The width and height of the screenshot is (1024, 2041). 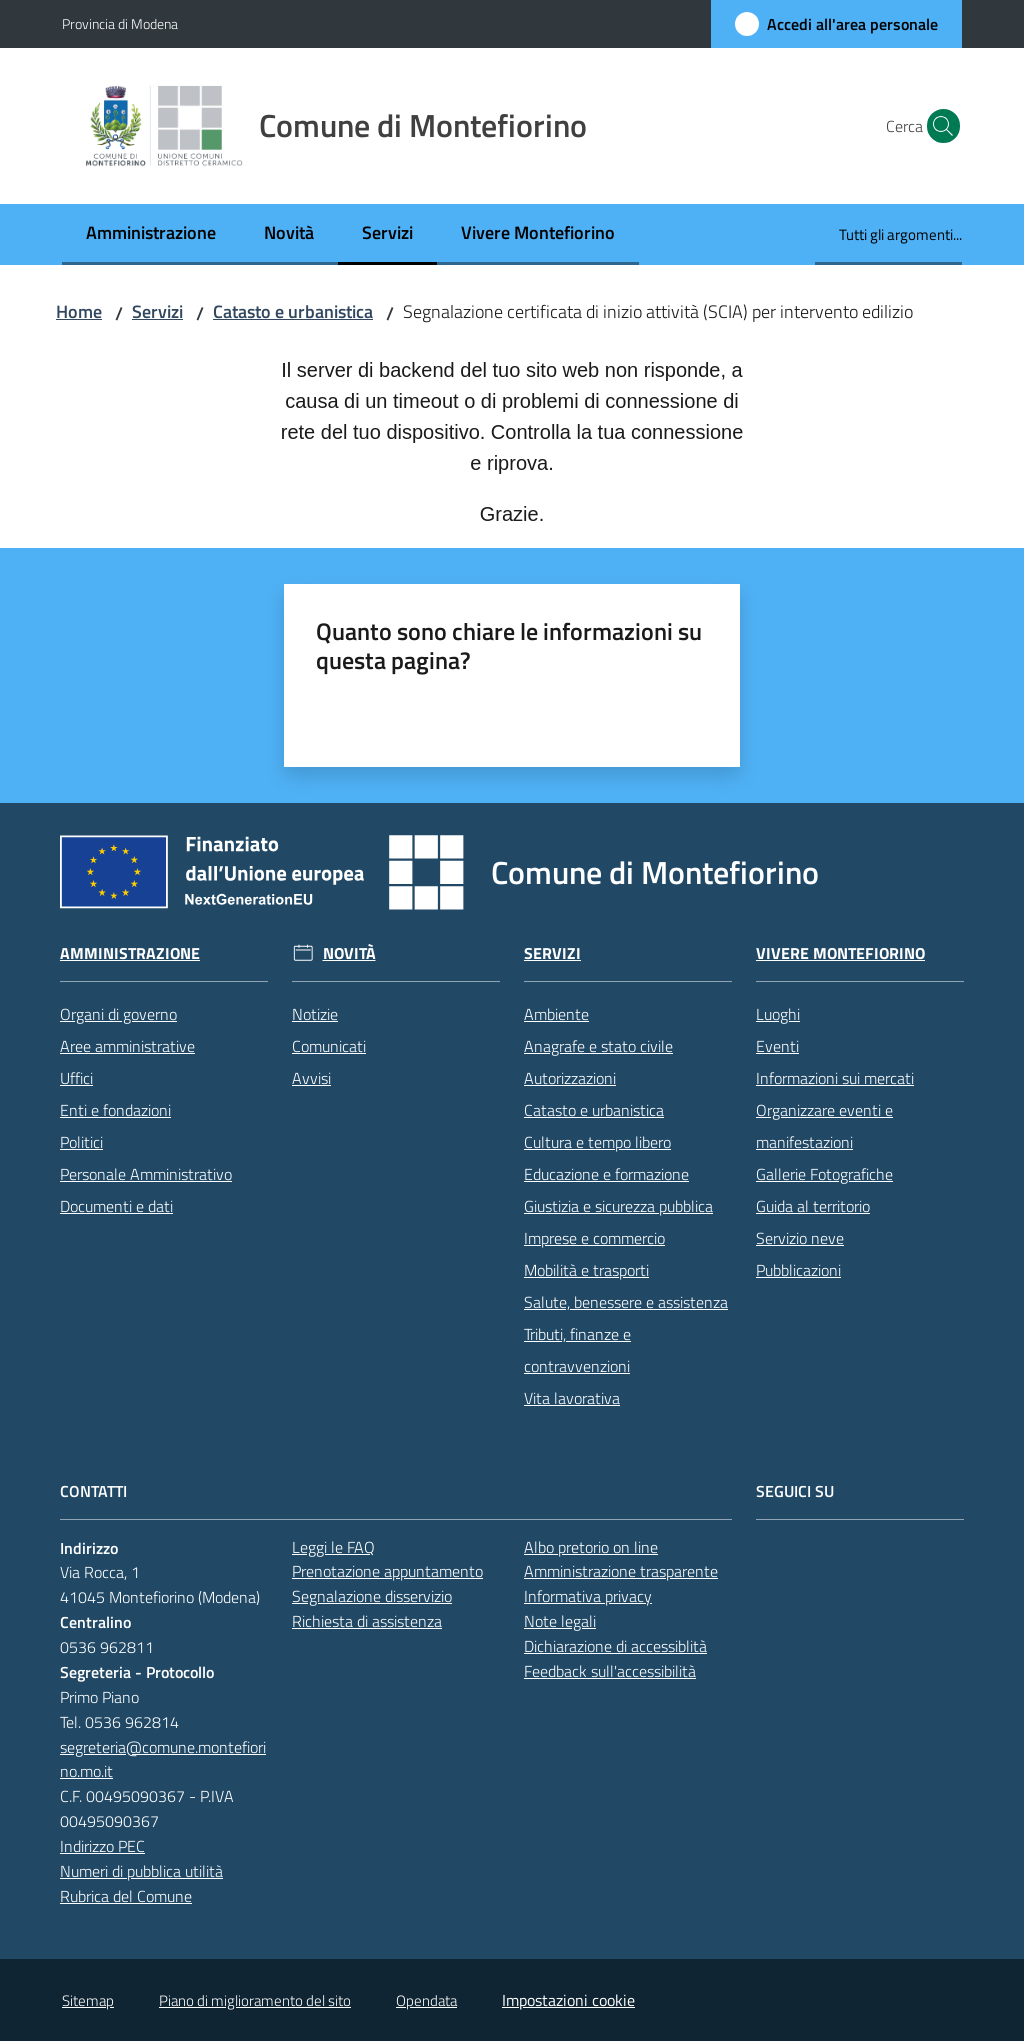 I want to click on Vivere Montefiorino, so click(x=840, y=953).